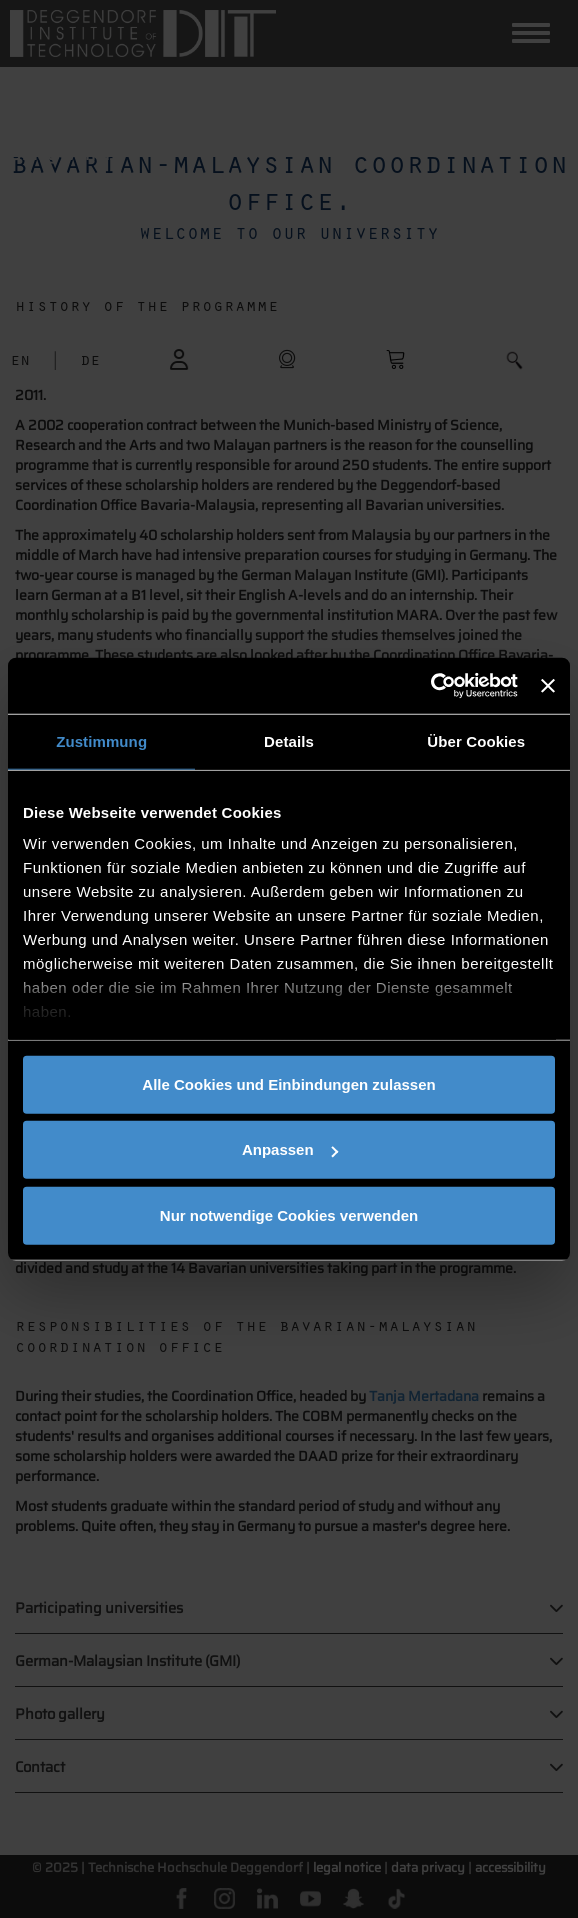 The width and height of the screenshot is (578, 1918). I want to click on Alle Cookies und Einbindungen zulassen, so click(288, 1083).